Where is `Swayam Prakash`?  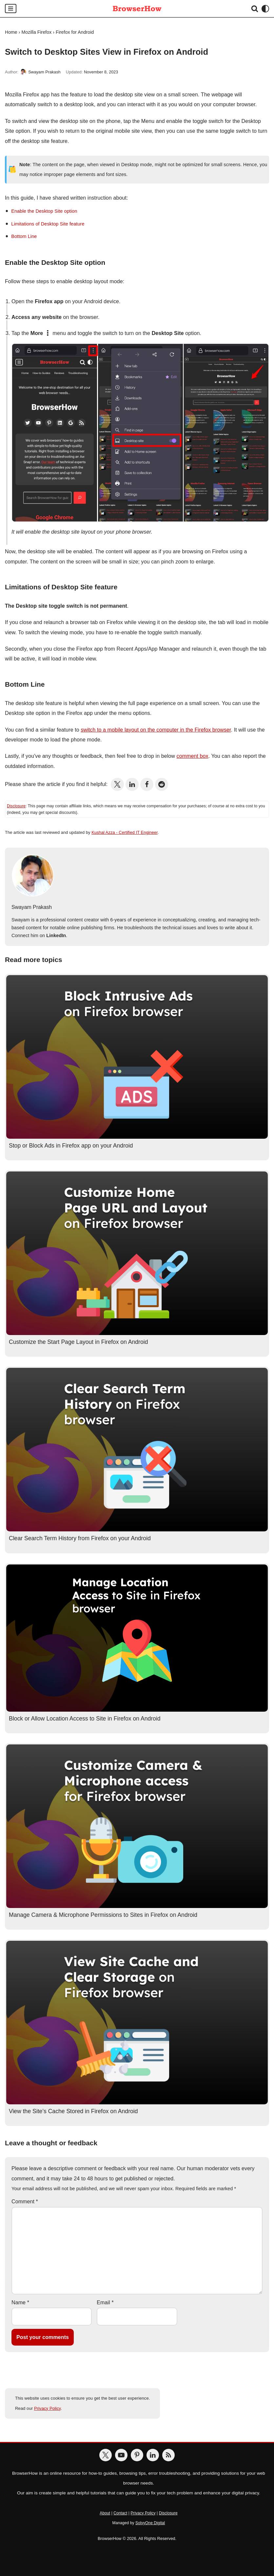 Swayam Prakash is located at coordinates (44, 72).